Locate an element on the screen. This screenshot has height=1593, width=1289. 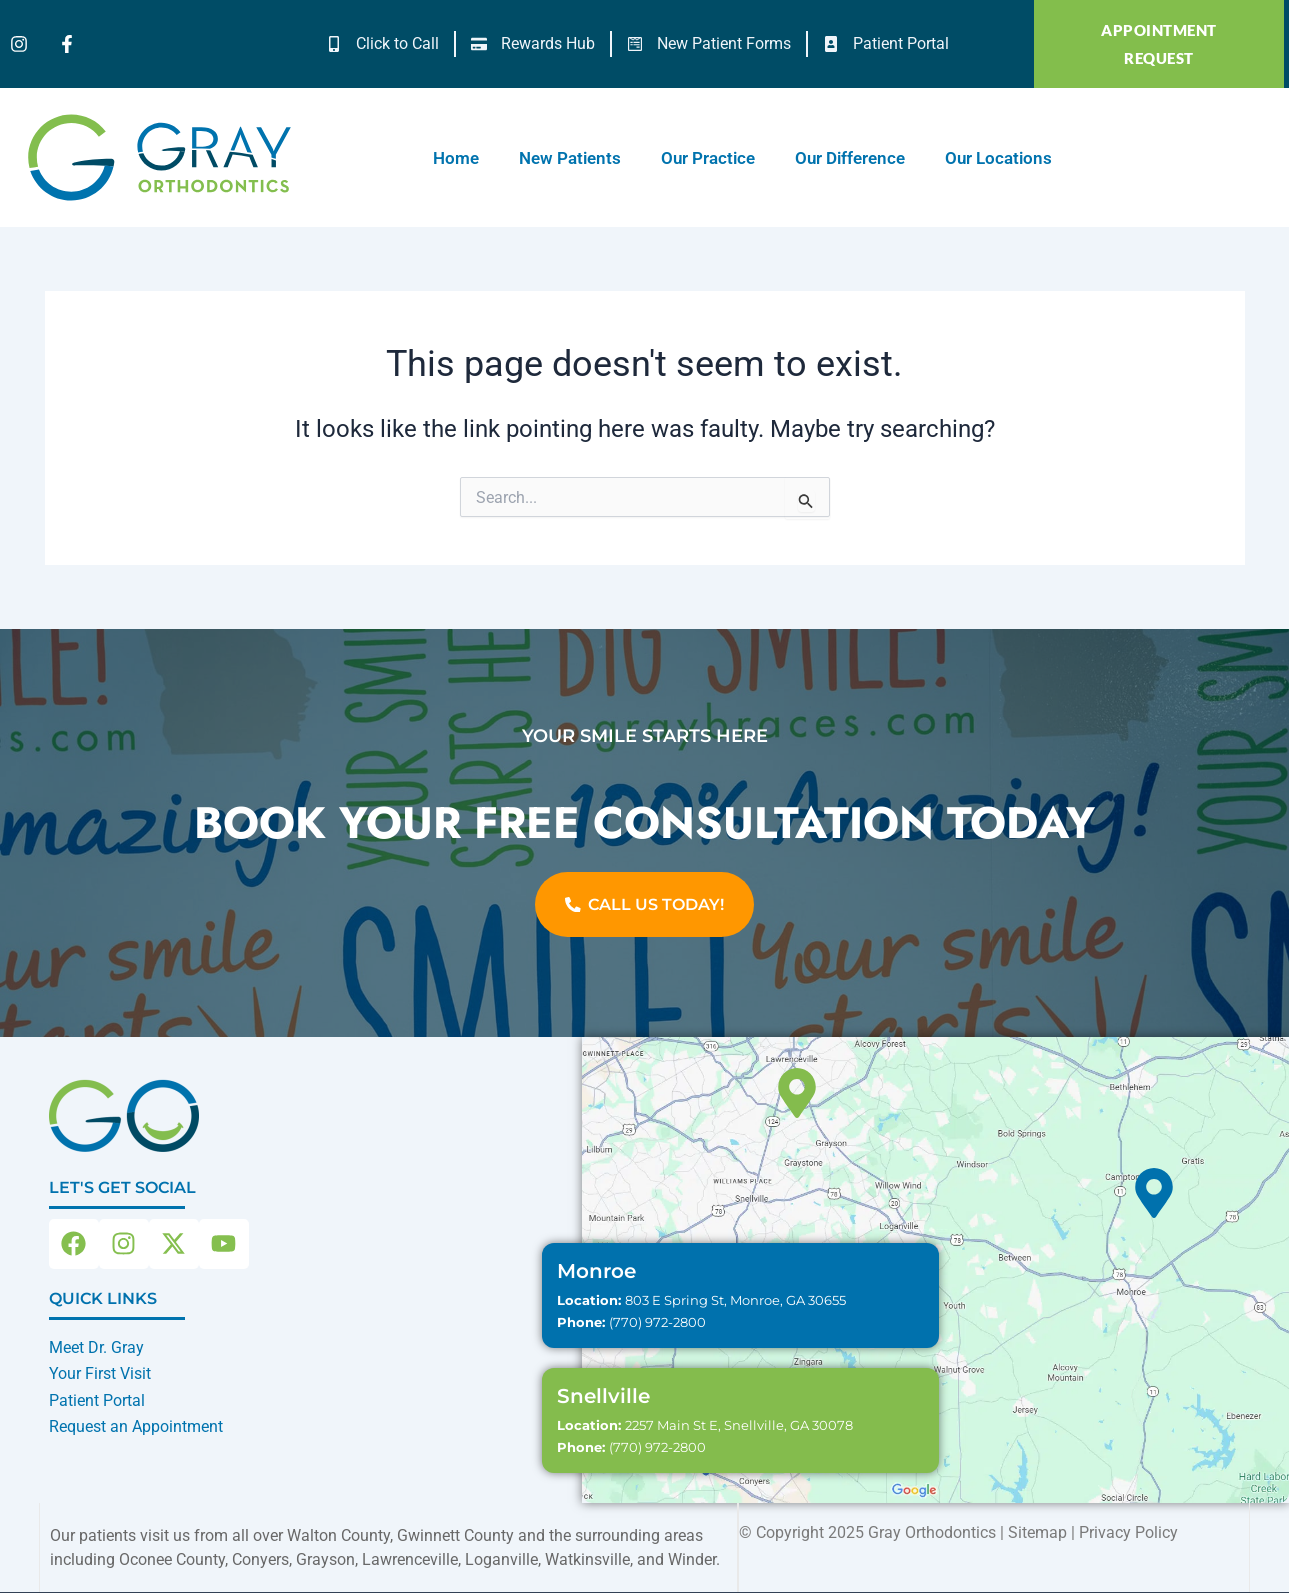
Monroe is located at coordinates (596, 1272).